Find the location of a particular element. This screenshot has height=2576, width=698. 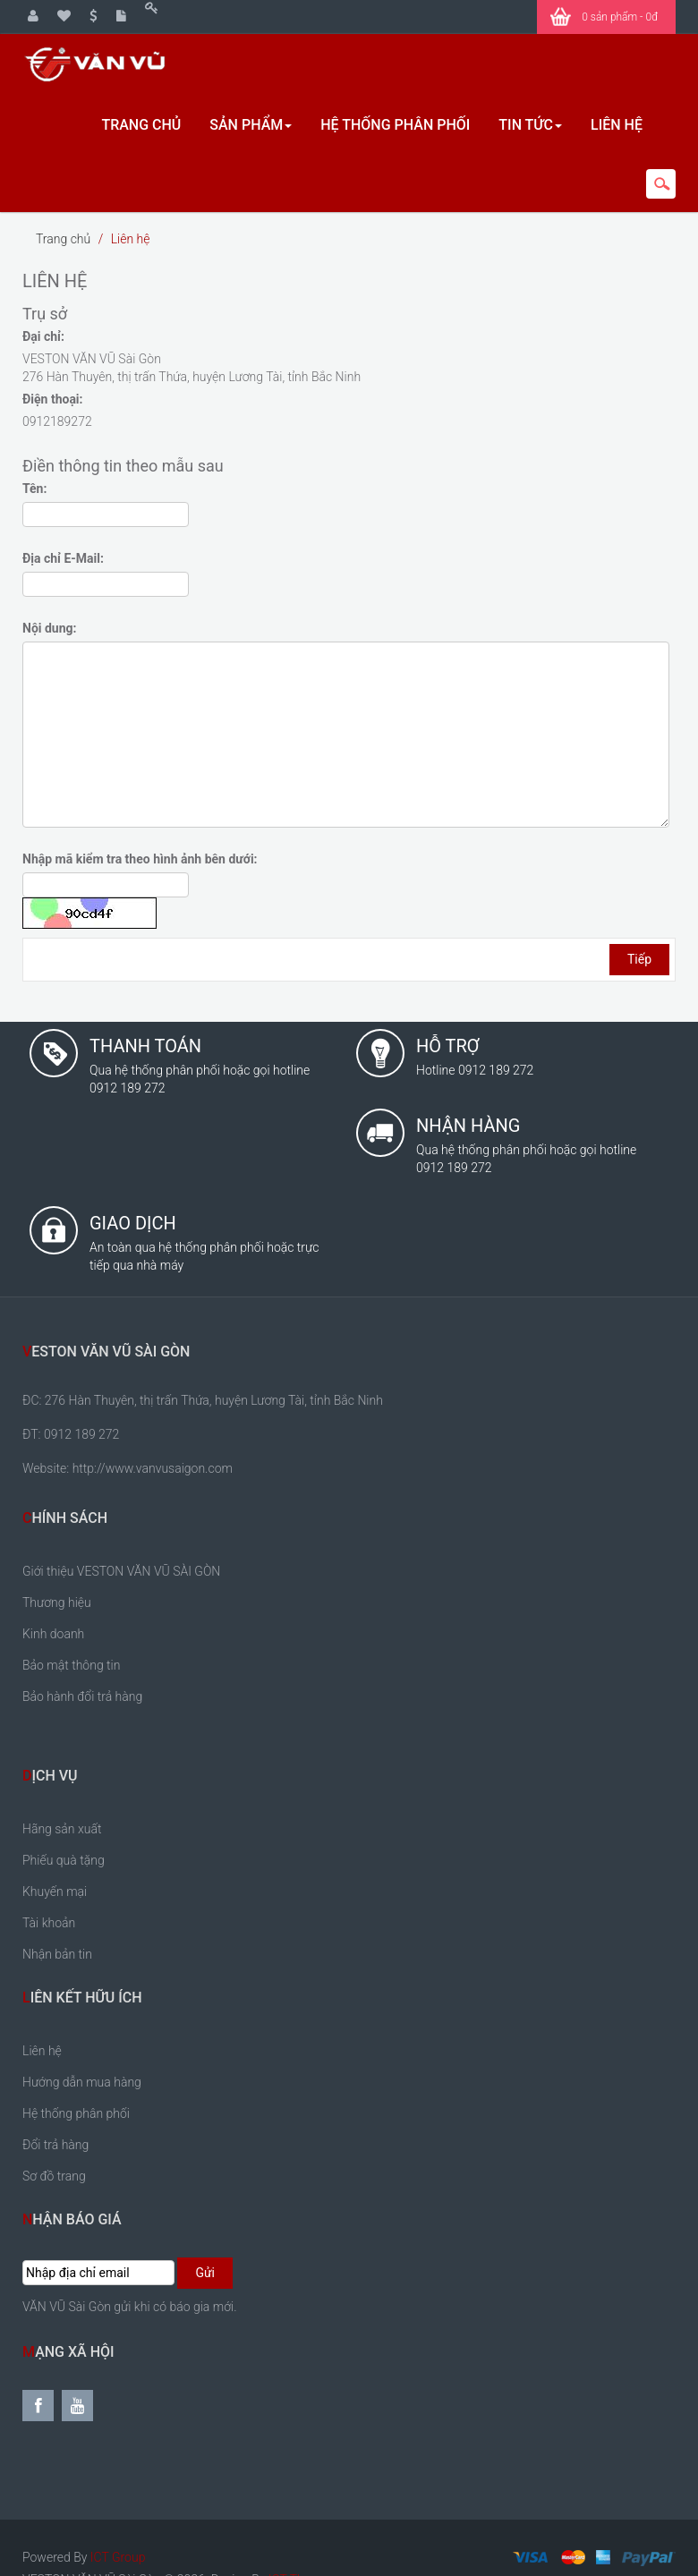

search is located at coordinates (661, 184).